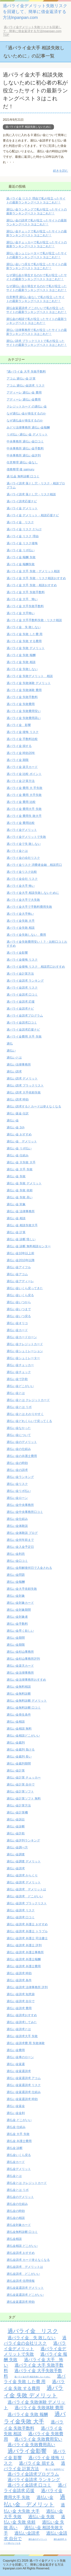 The width and height of the screenshot is (71, 2576). Describe the element at coordinates (22, 1337) in the screenshot. I see `過払い金カードローン` at that location.